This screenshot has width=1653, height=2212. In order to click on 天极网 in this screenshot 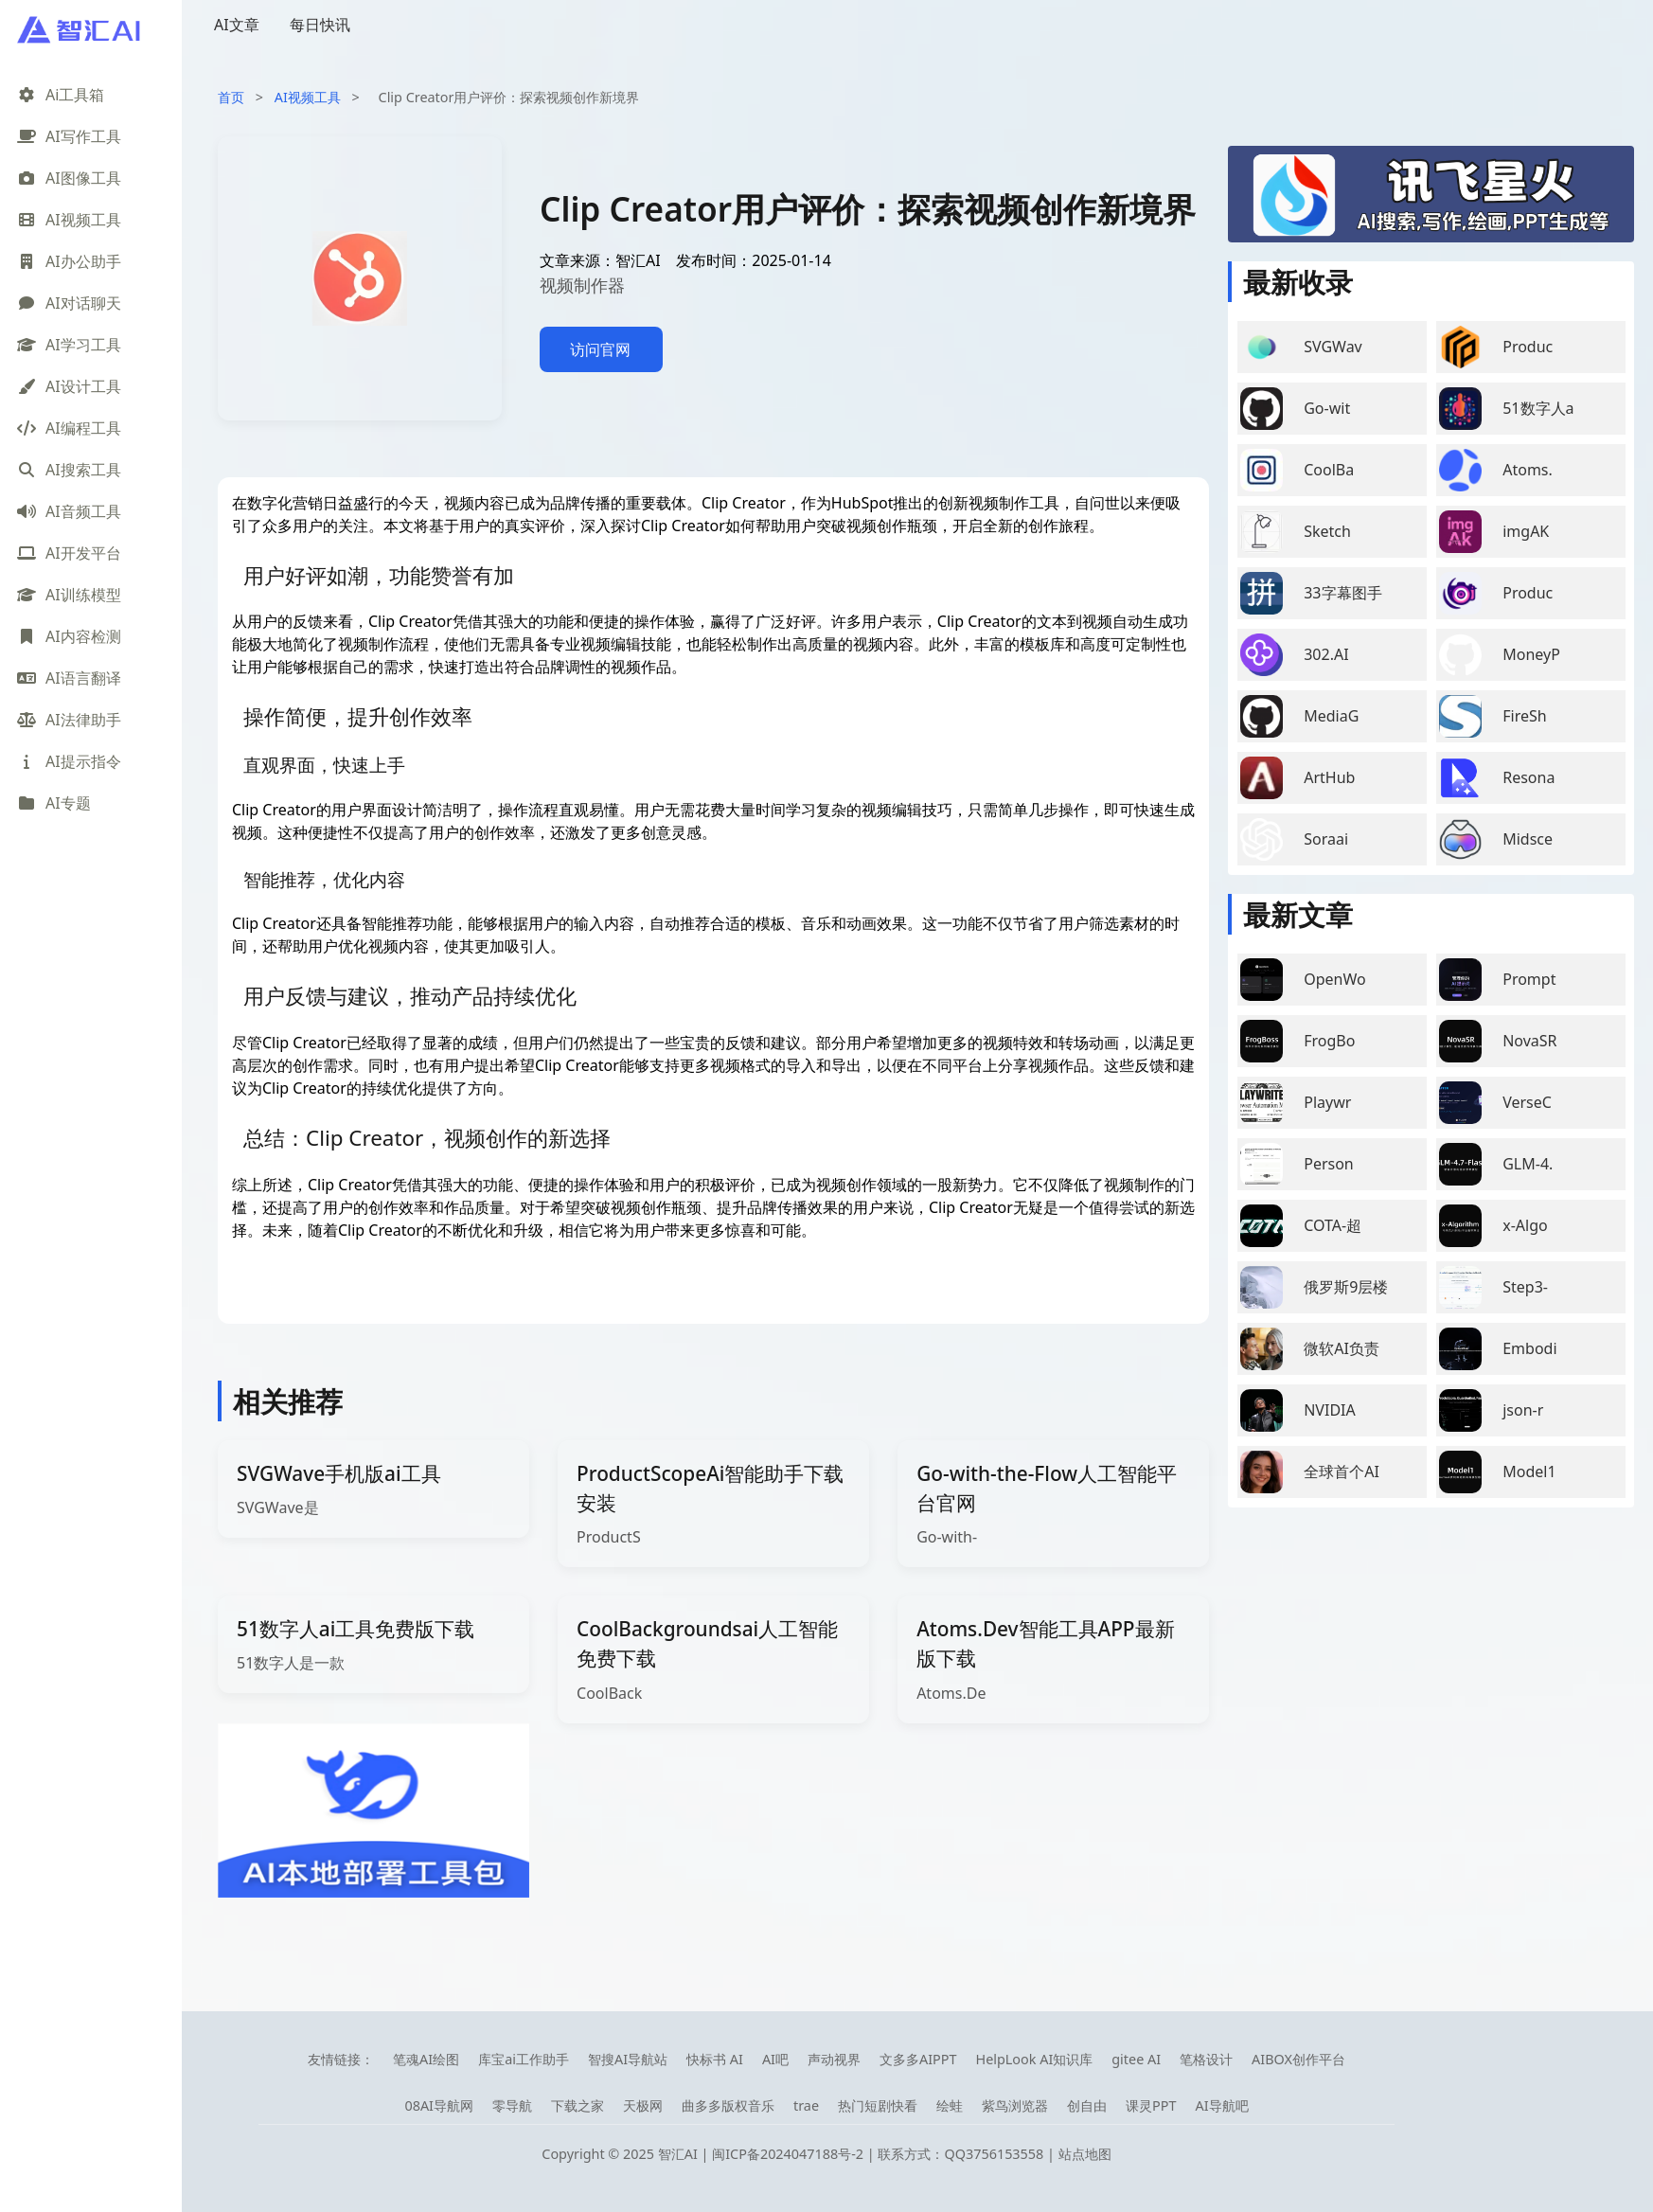, I will do `click(643, 2105)`.